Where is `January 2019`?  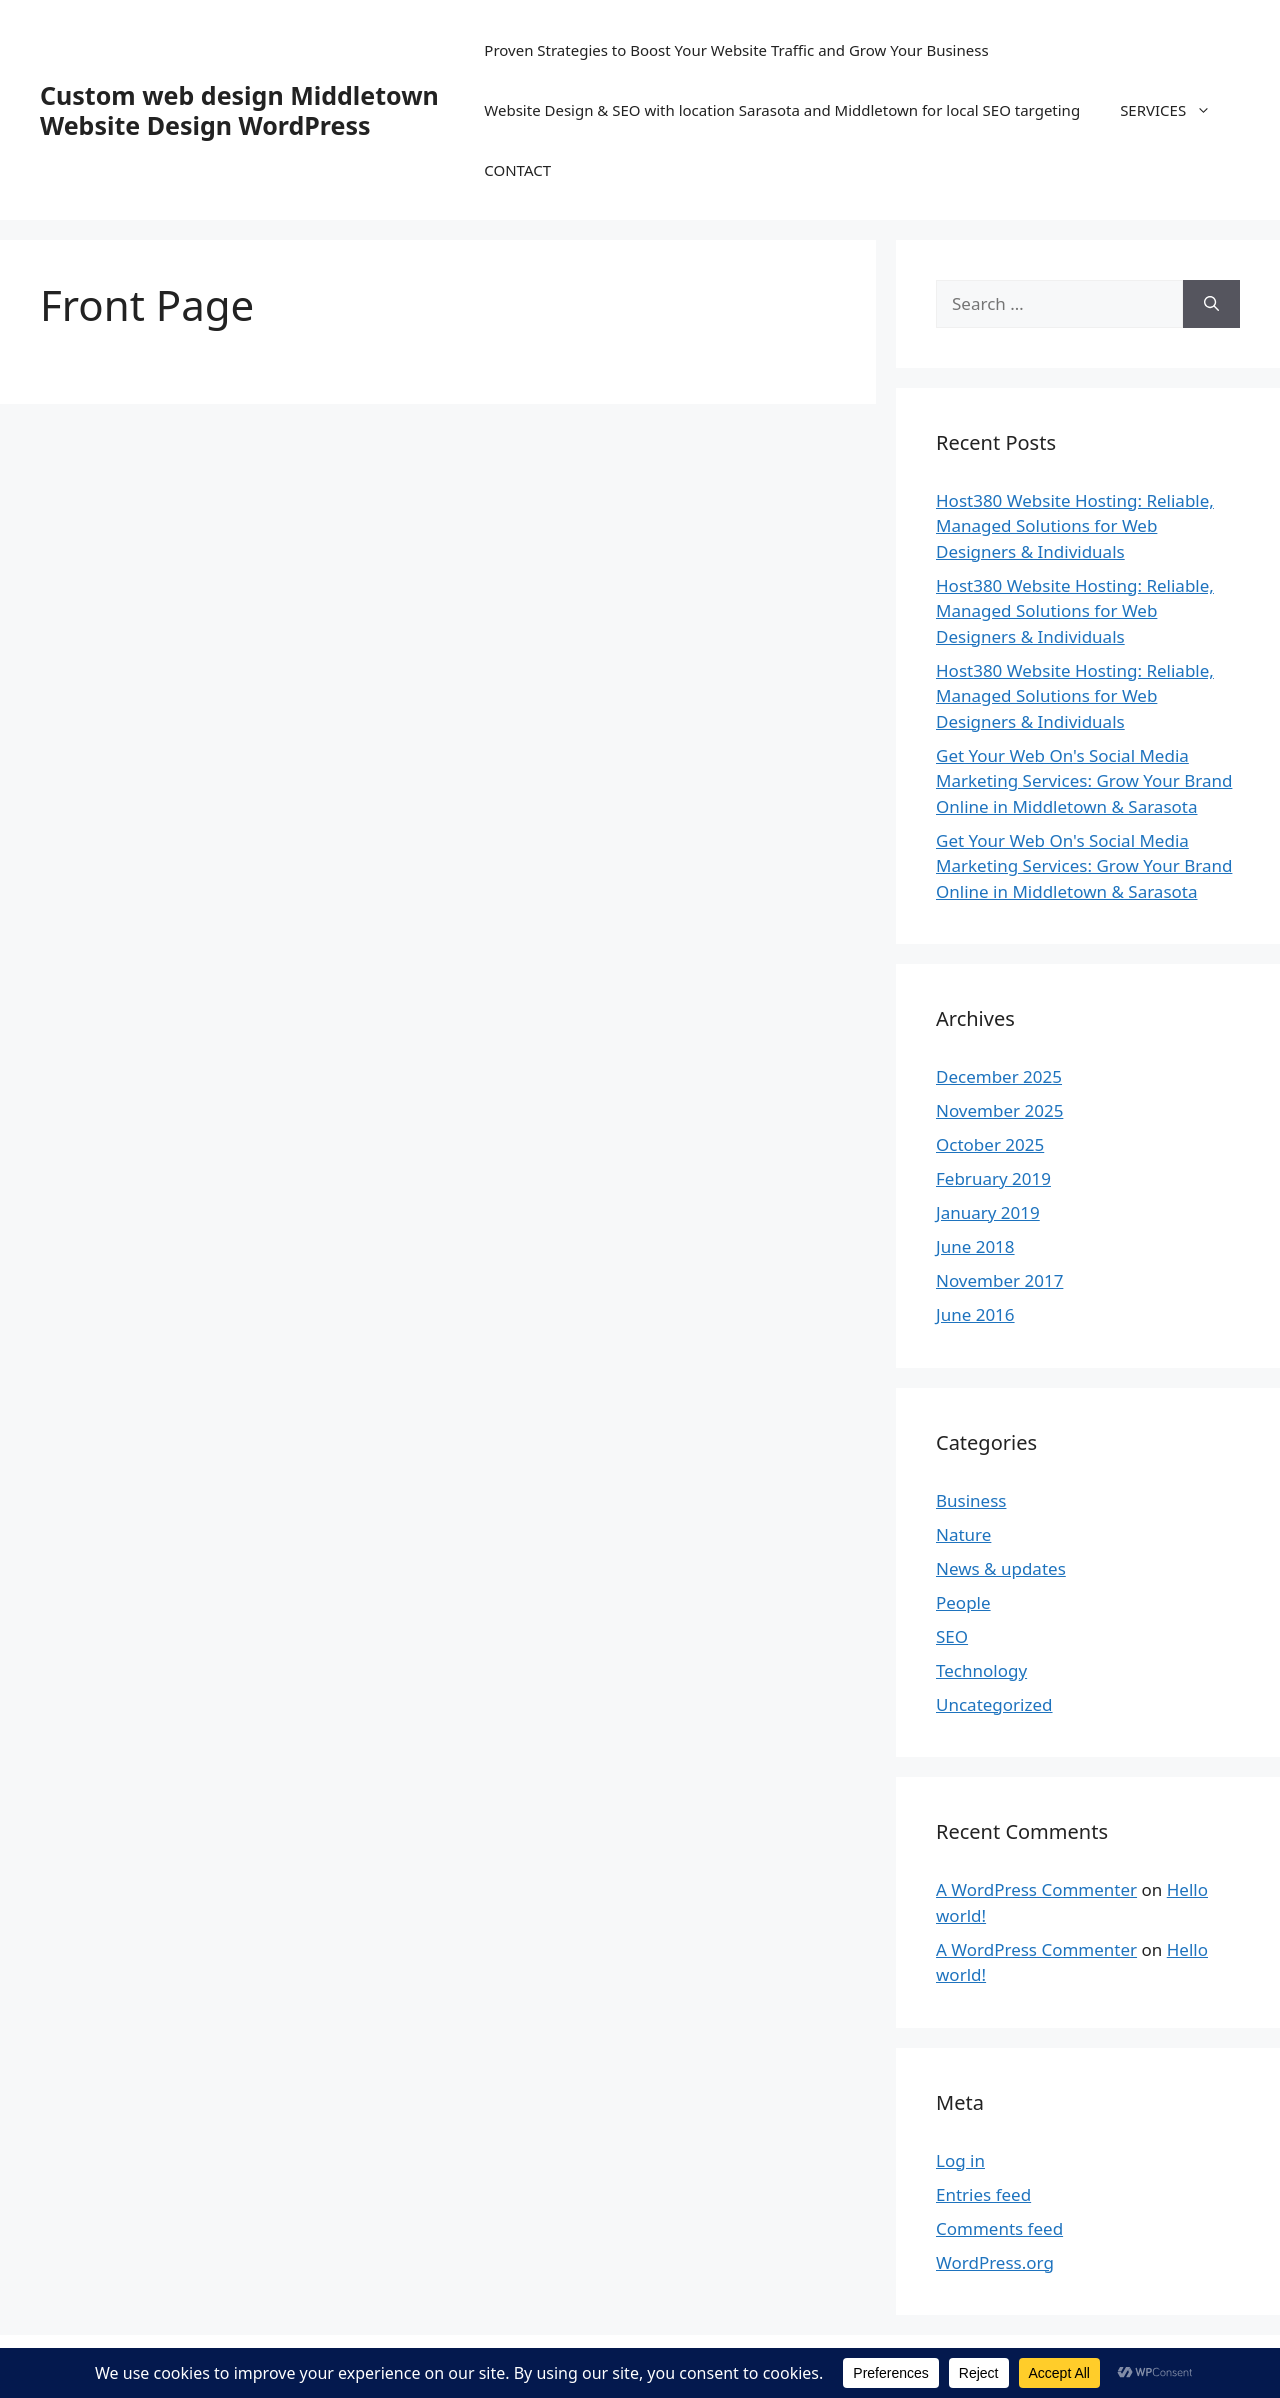 January 2019 is located at coordinates (988, 1212).